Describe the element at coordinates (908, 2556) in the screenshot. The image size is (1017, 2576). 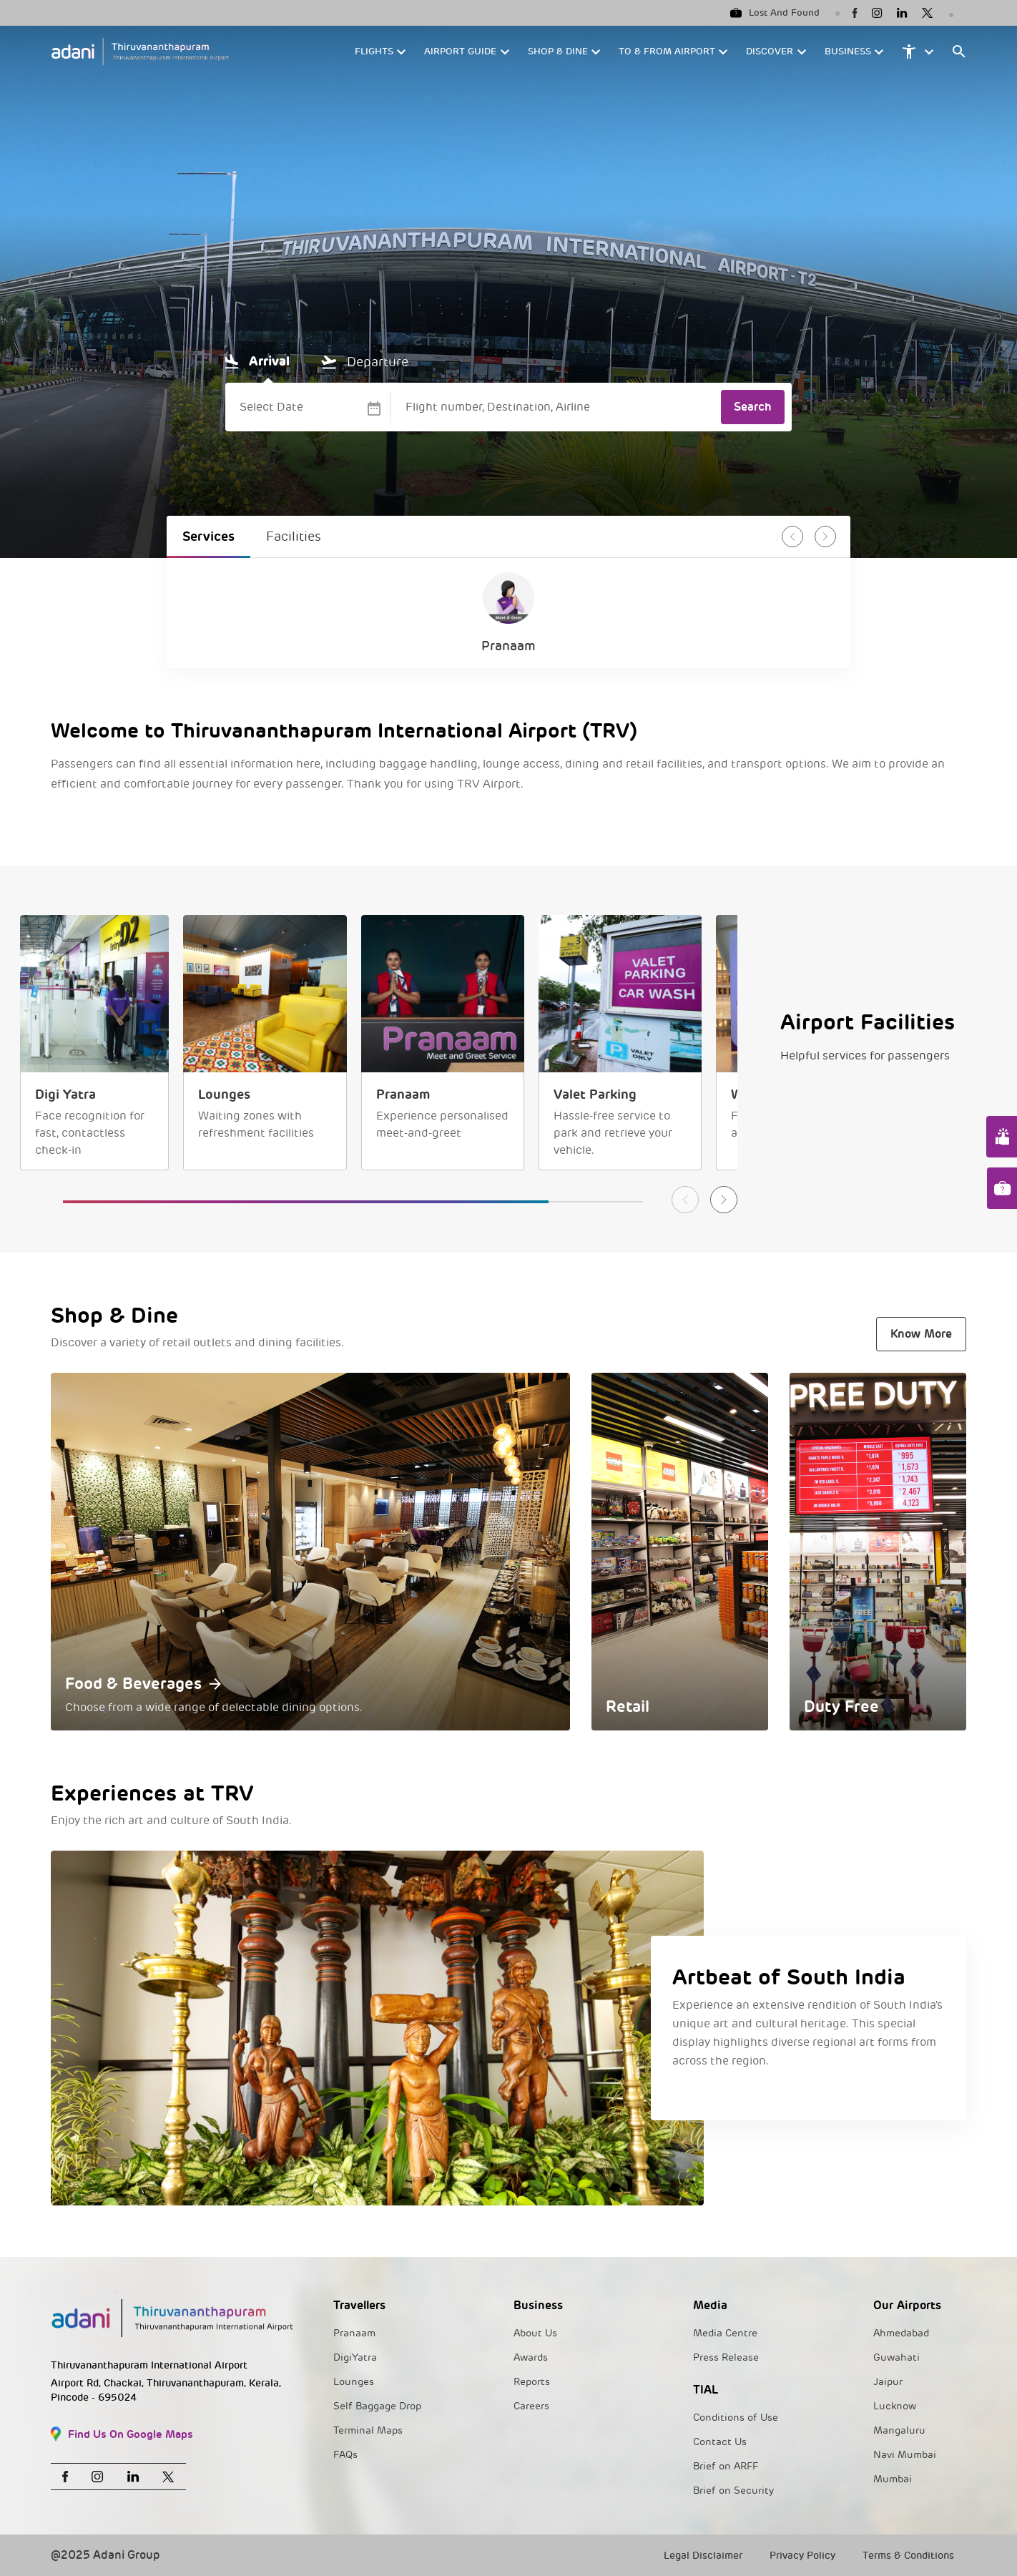
I see `Terms & Conditions` at that location.